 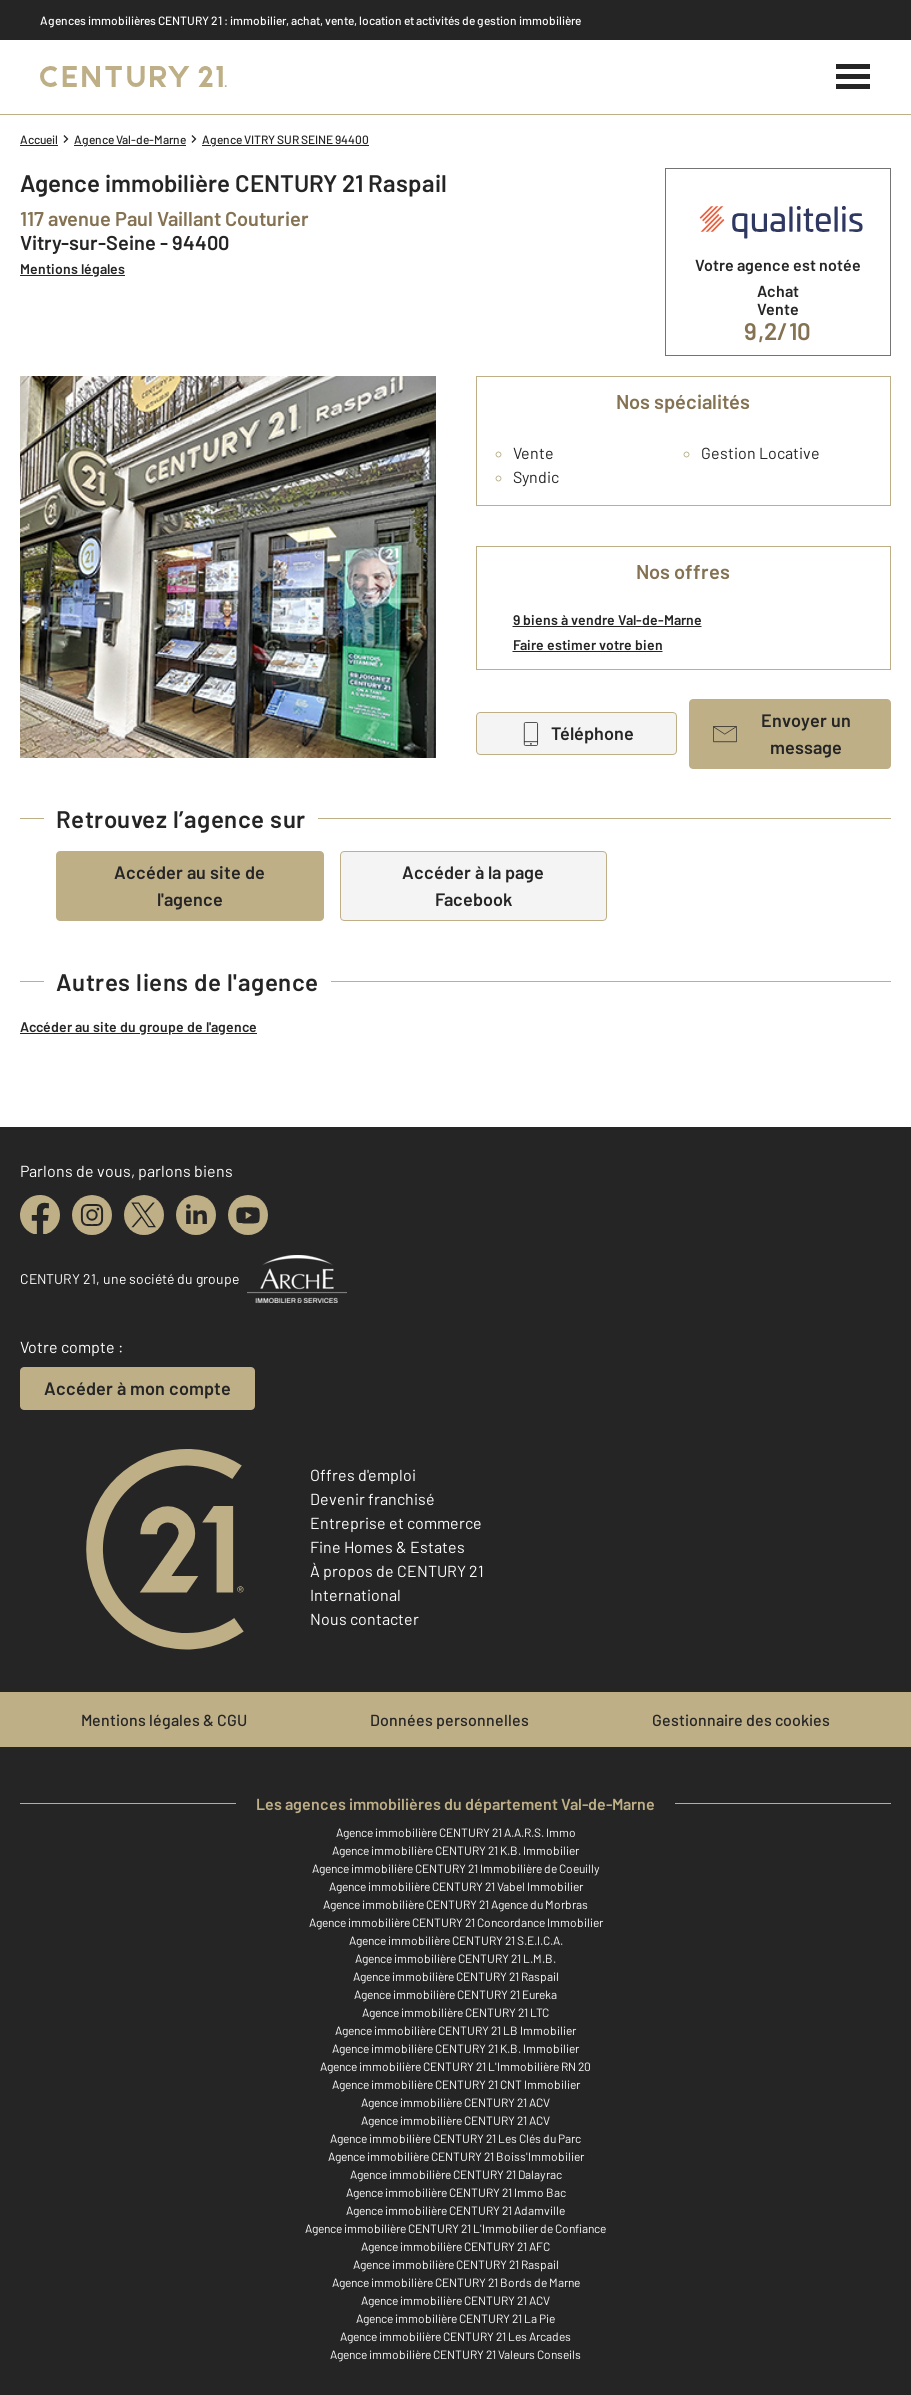 What do you see at coordinates (363, 1474) in the screenshot?
I see `Offres d'emploi` at bounding box center [363, 1474].